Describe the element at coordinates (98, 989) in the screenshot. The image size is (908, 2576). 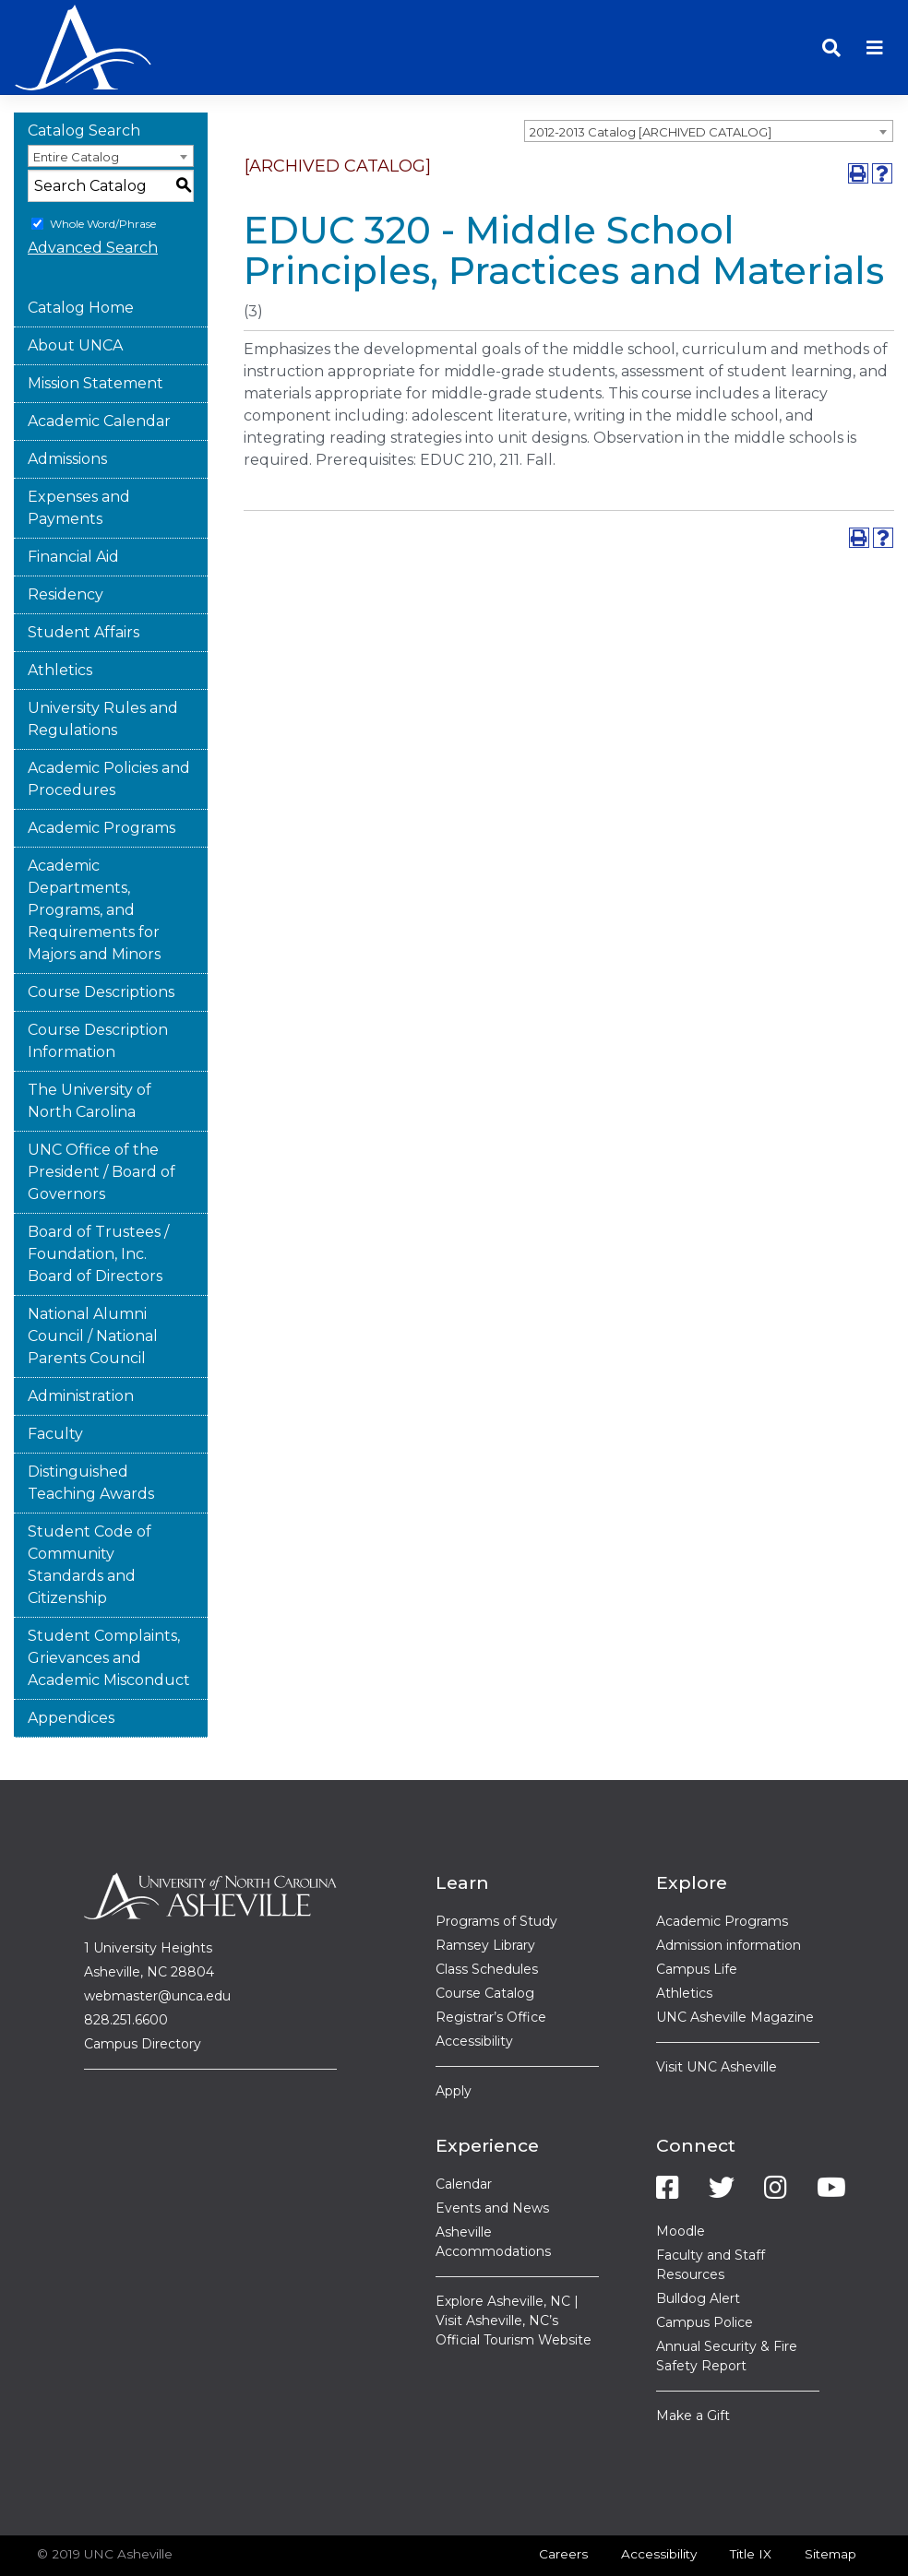
I see `Course Description Information` at that location.